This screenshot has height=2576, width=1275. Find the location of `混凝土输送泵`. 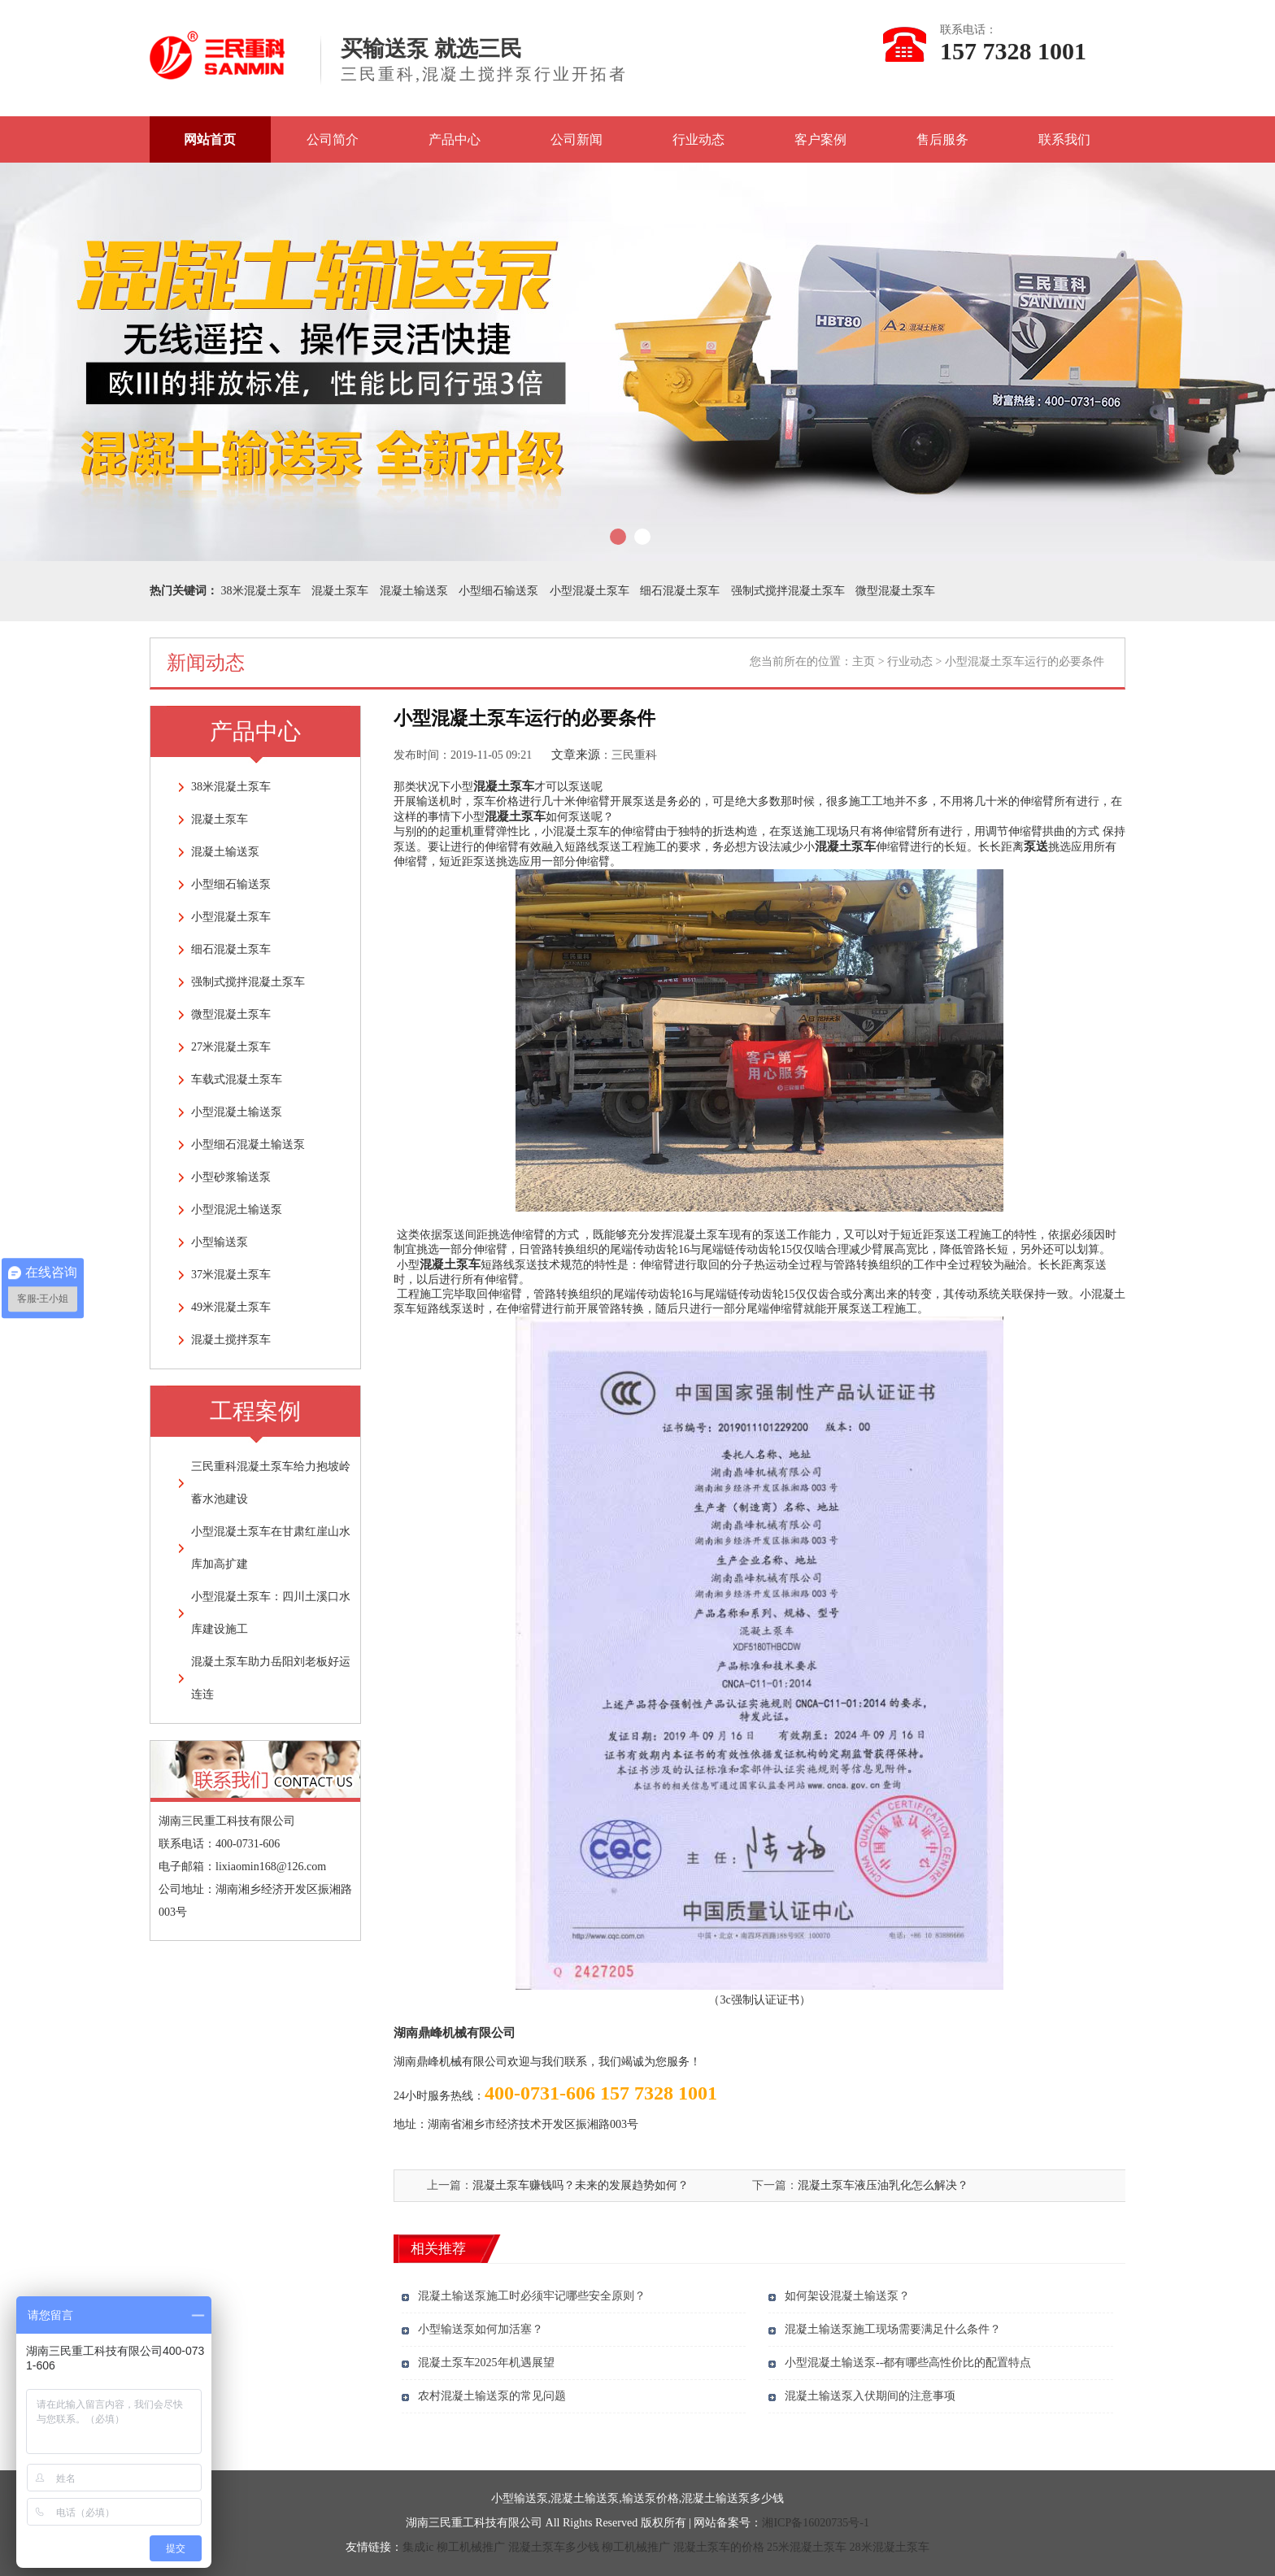

混凝土输送泵 is located at coordinates (414, 591).